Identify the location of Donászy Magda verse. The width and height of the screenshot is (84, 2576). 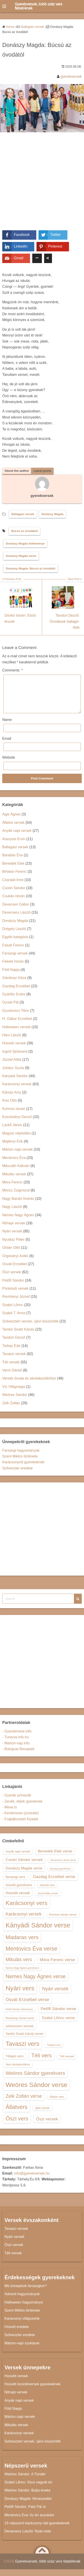
(21, 556).